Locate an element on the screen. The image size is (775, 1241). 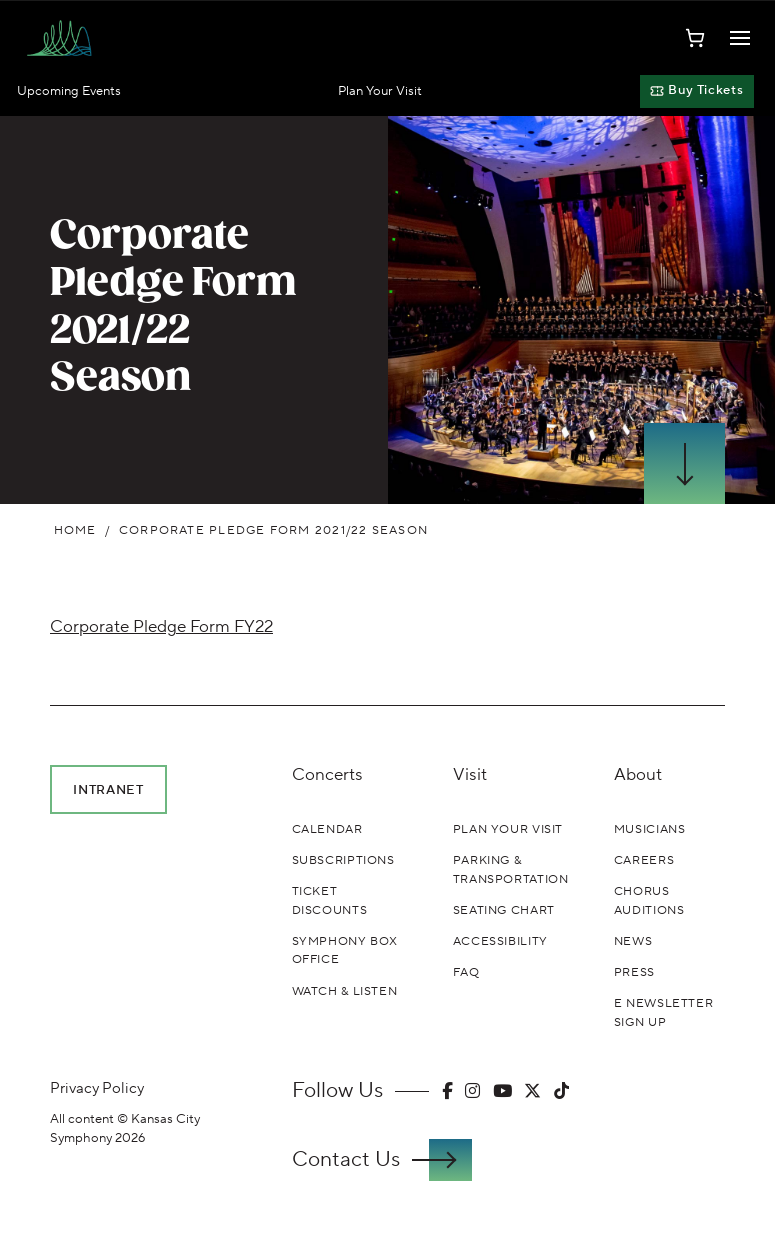
Plan Your Visit is located at coordinates (380, 91).